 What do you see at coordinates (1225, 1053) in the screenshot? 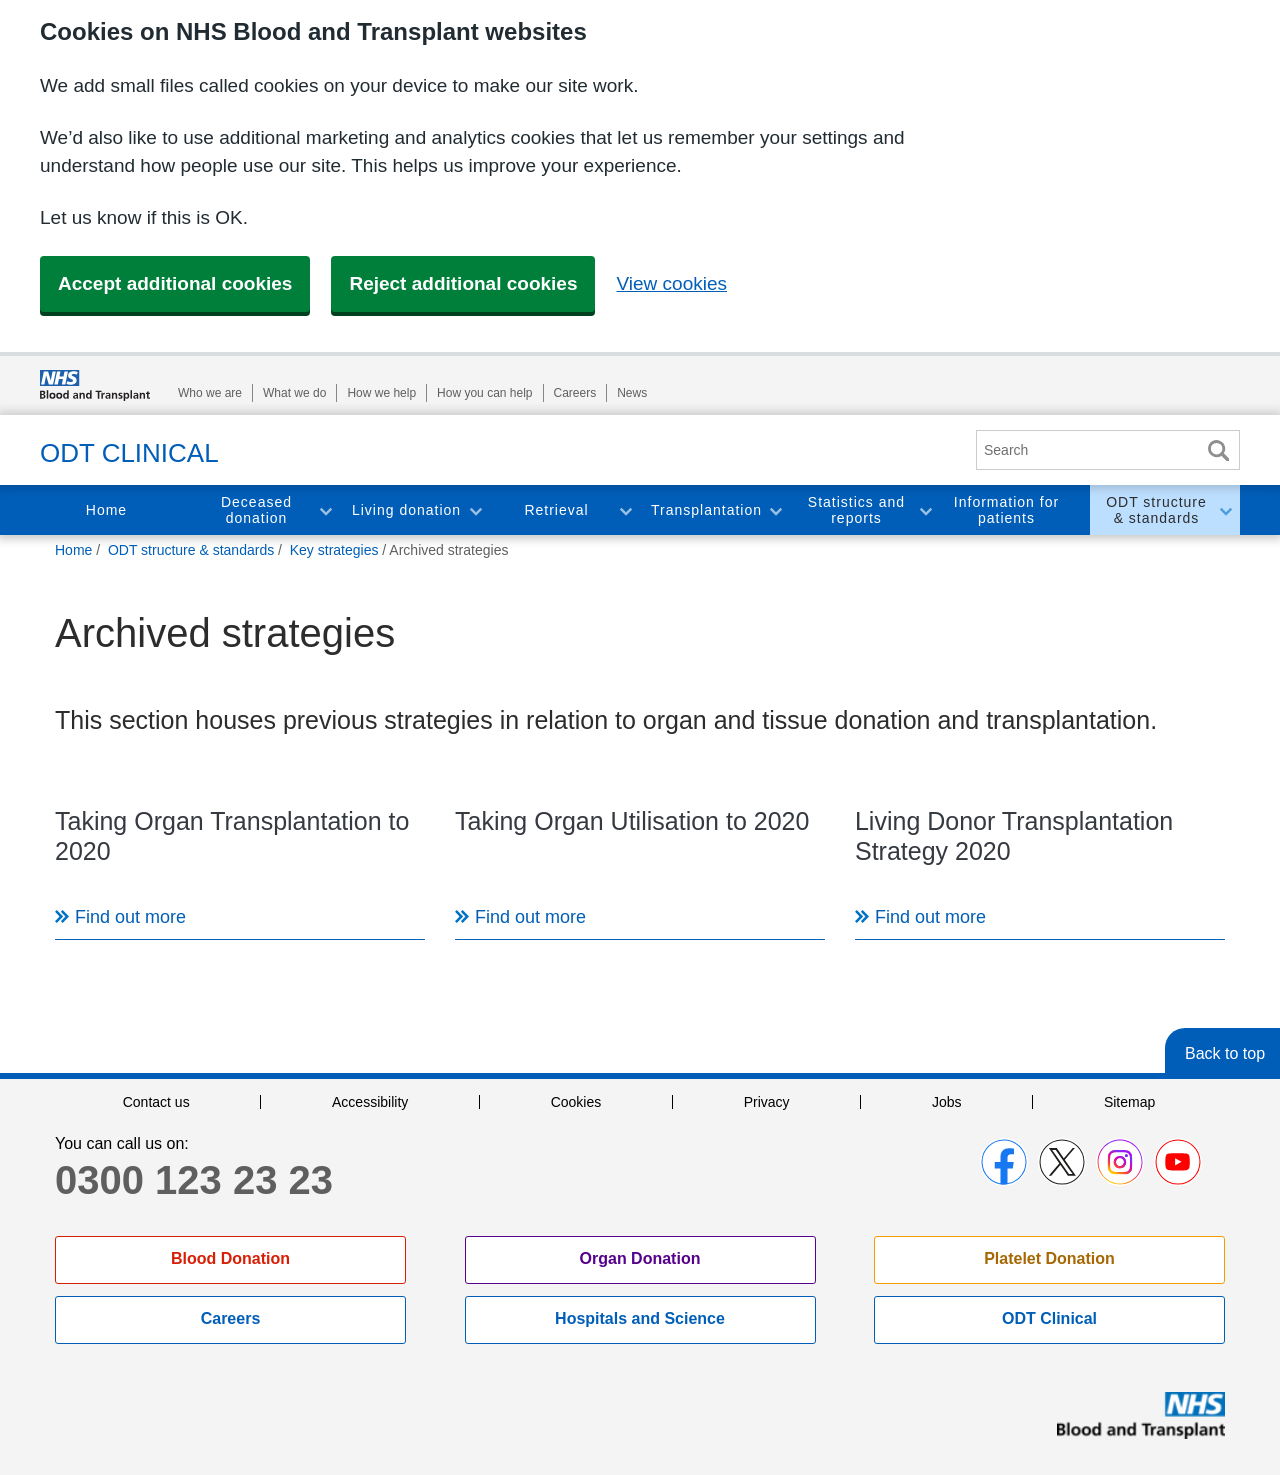
I see `Back to top` at bounding box center [1225, 1053].